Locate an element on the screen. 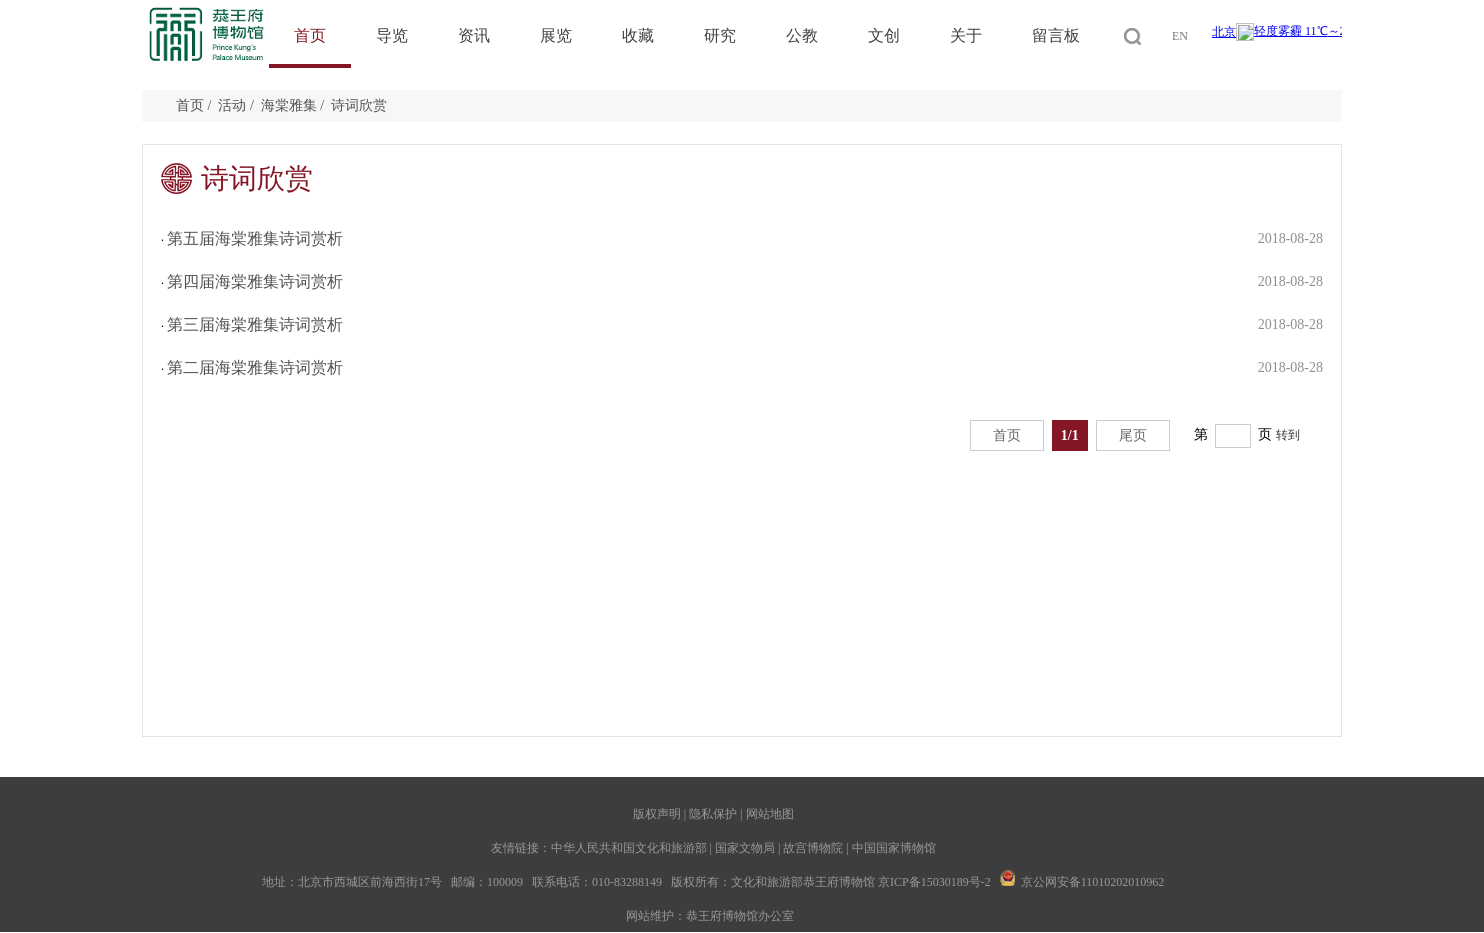 This screenshot has height=933, width=1484. 资讯 is located at coordinates (474, 35).